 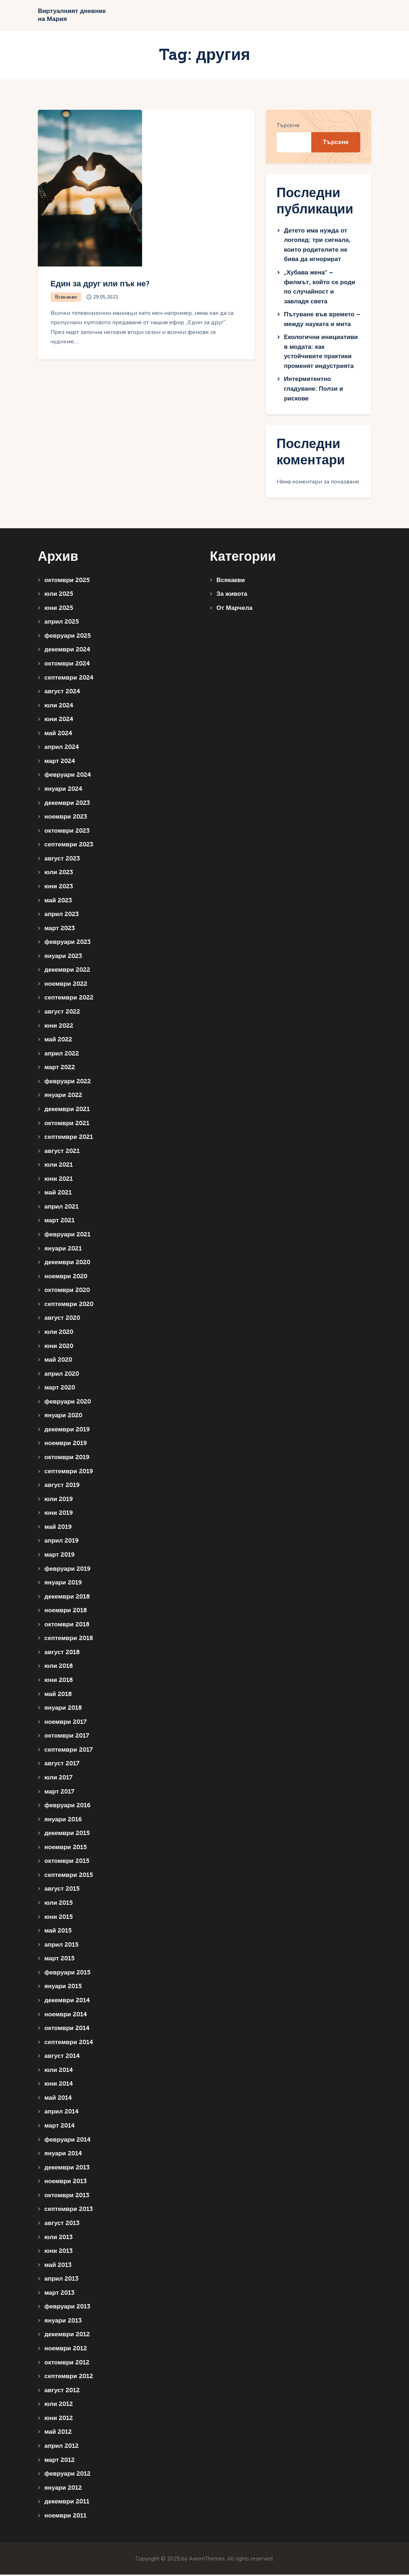 I want to click on февруари 2021, so click(x=67, y=1235).